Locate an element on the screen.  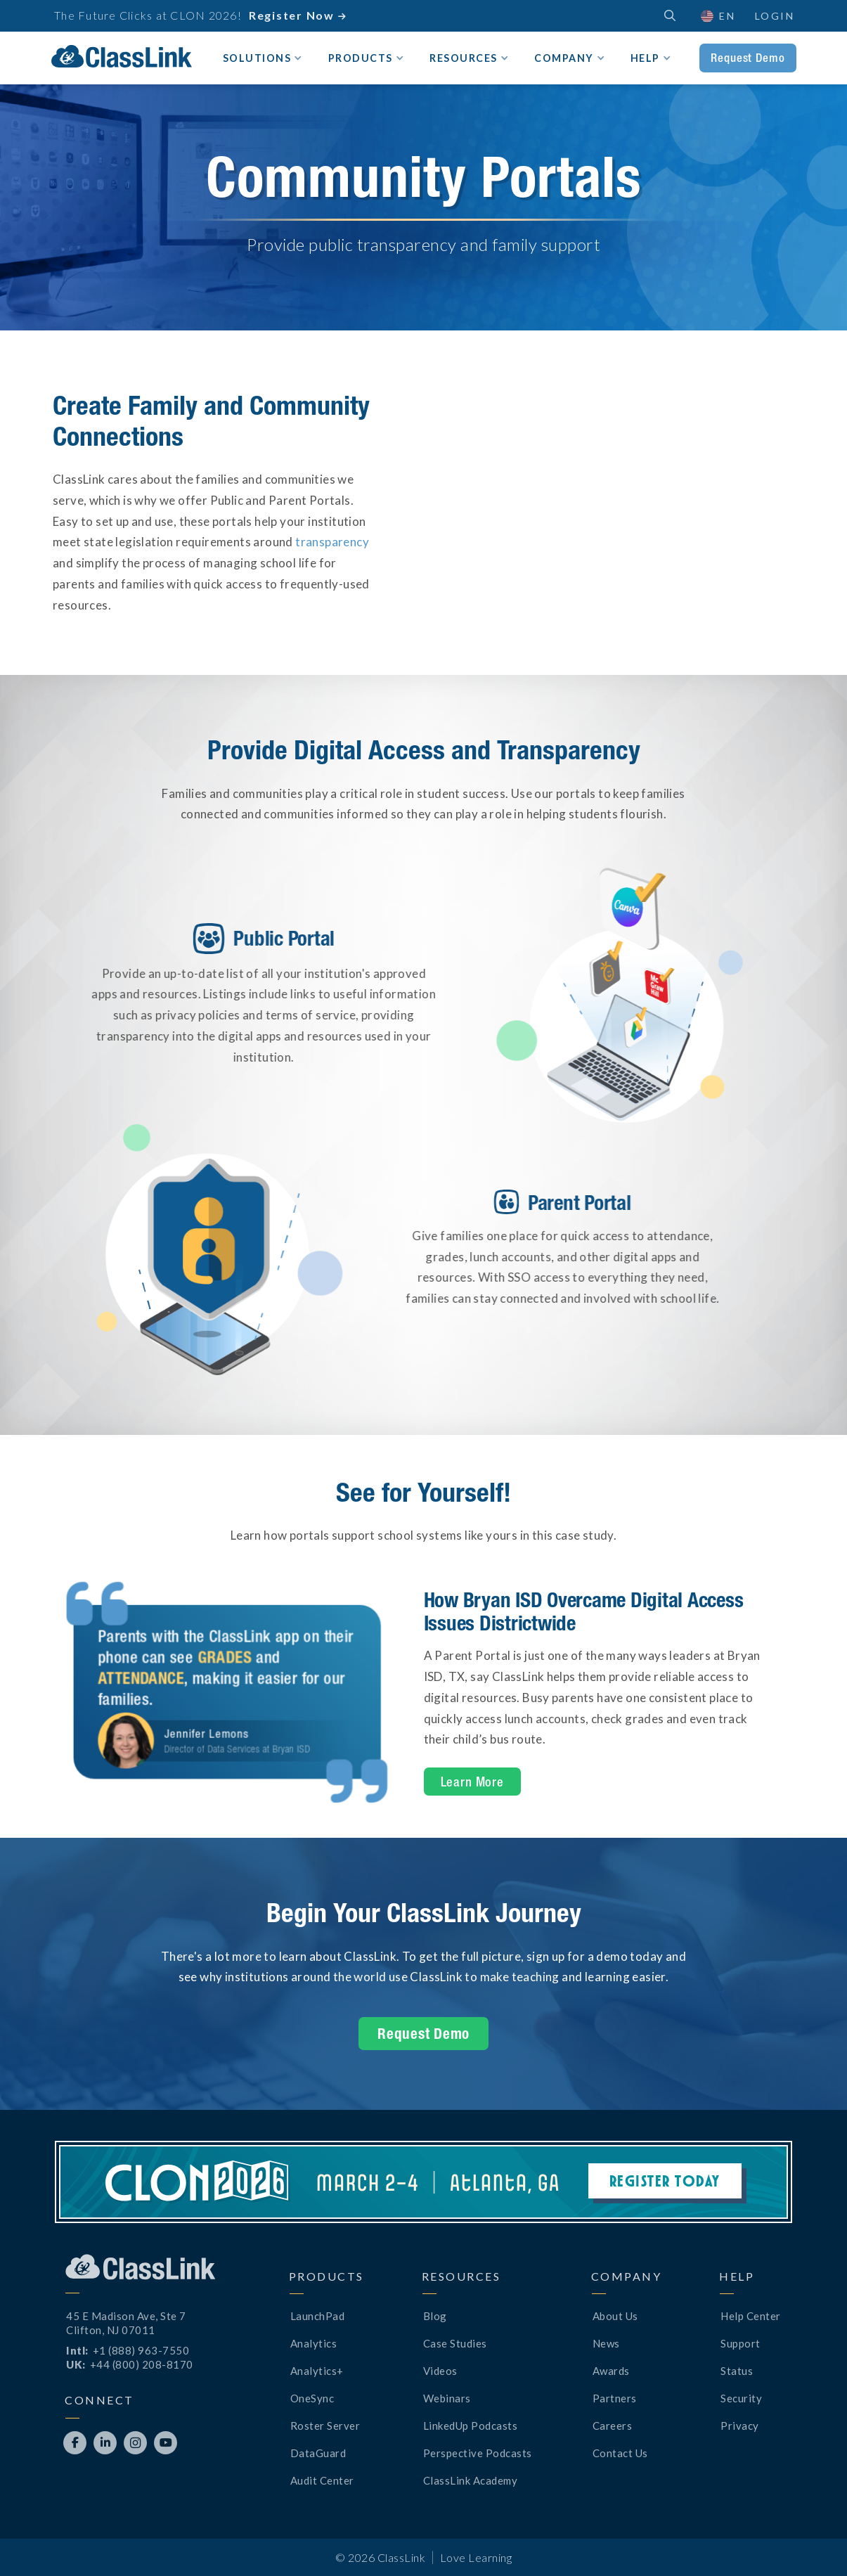
Analytics is located at coordinates (313, 2343).